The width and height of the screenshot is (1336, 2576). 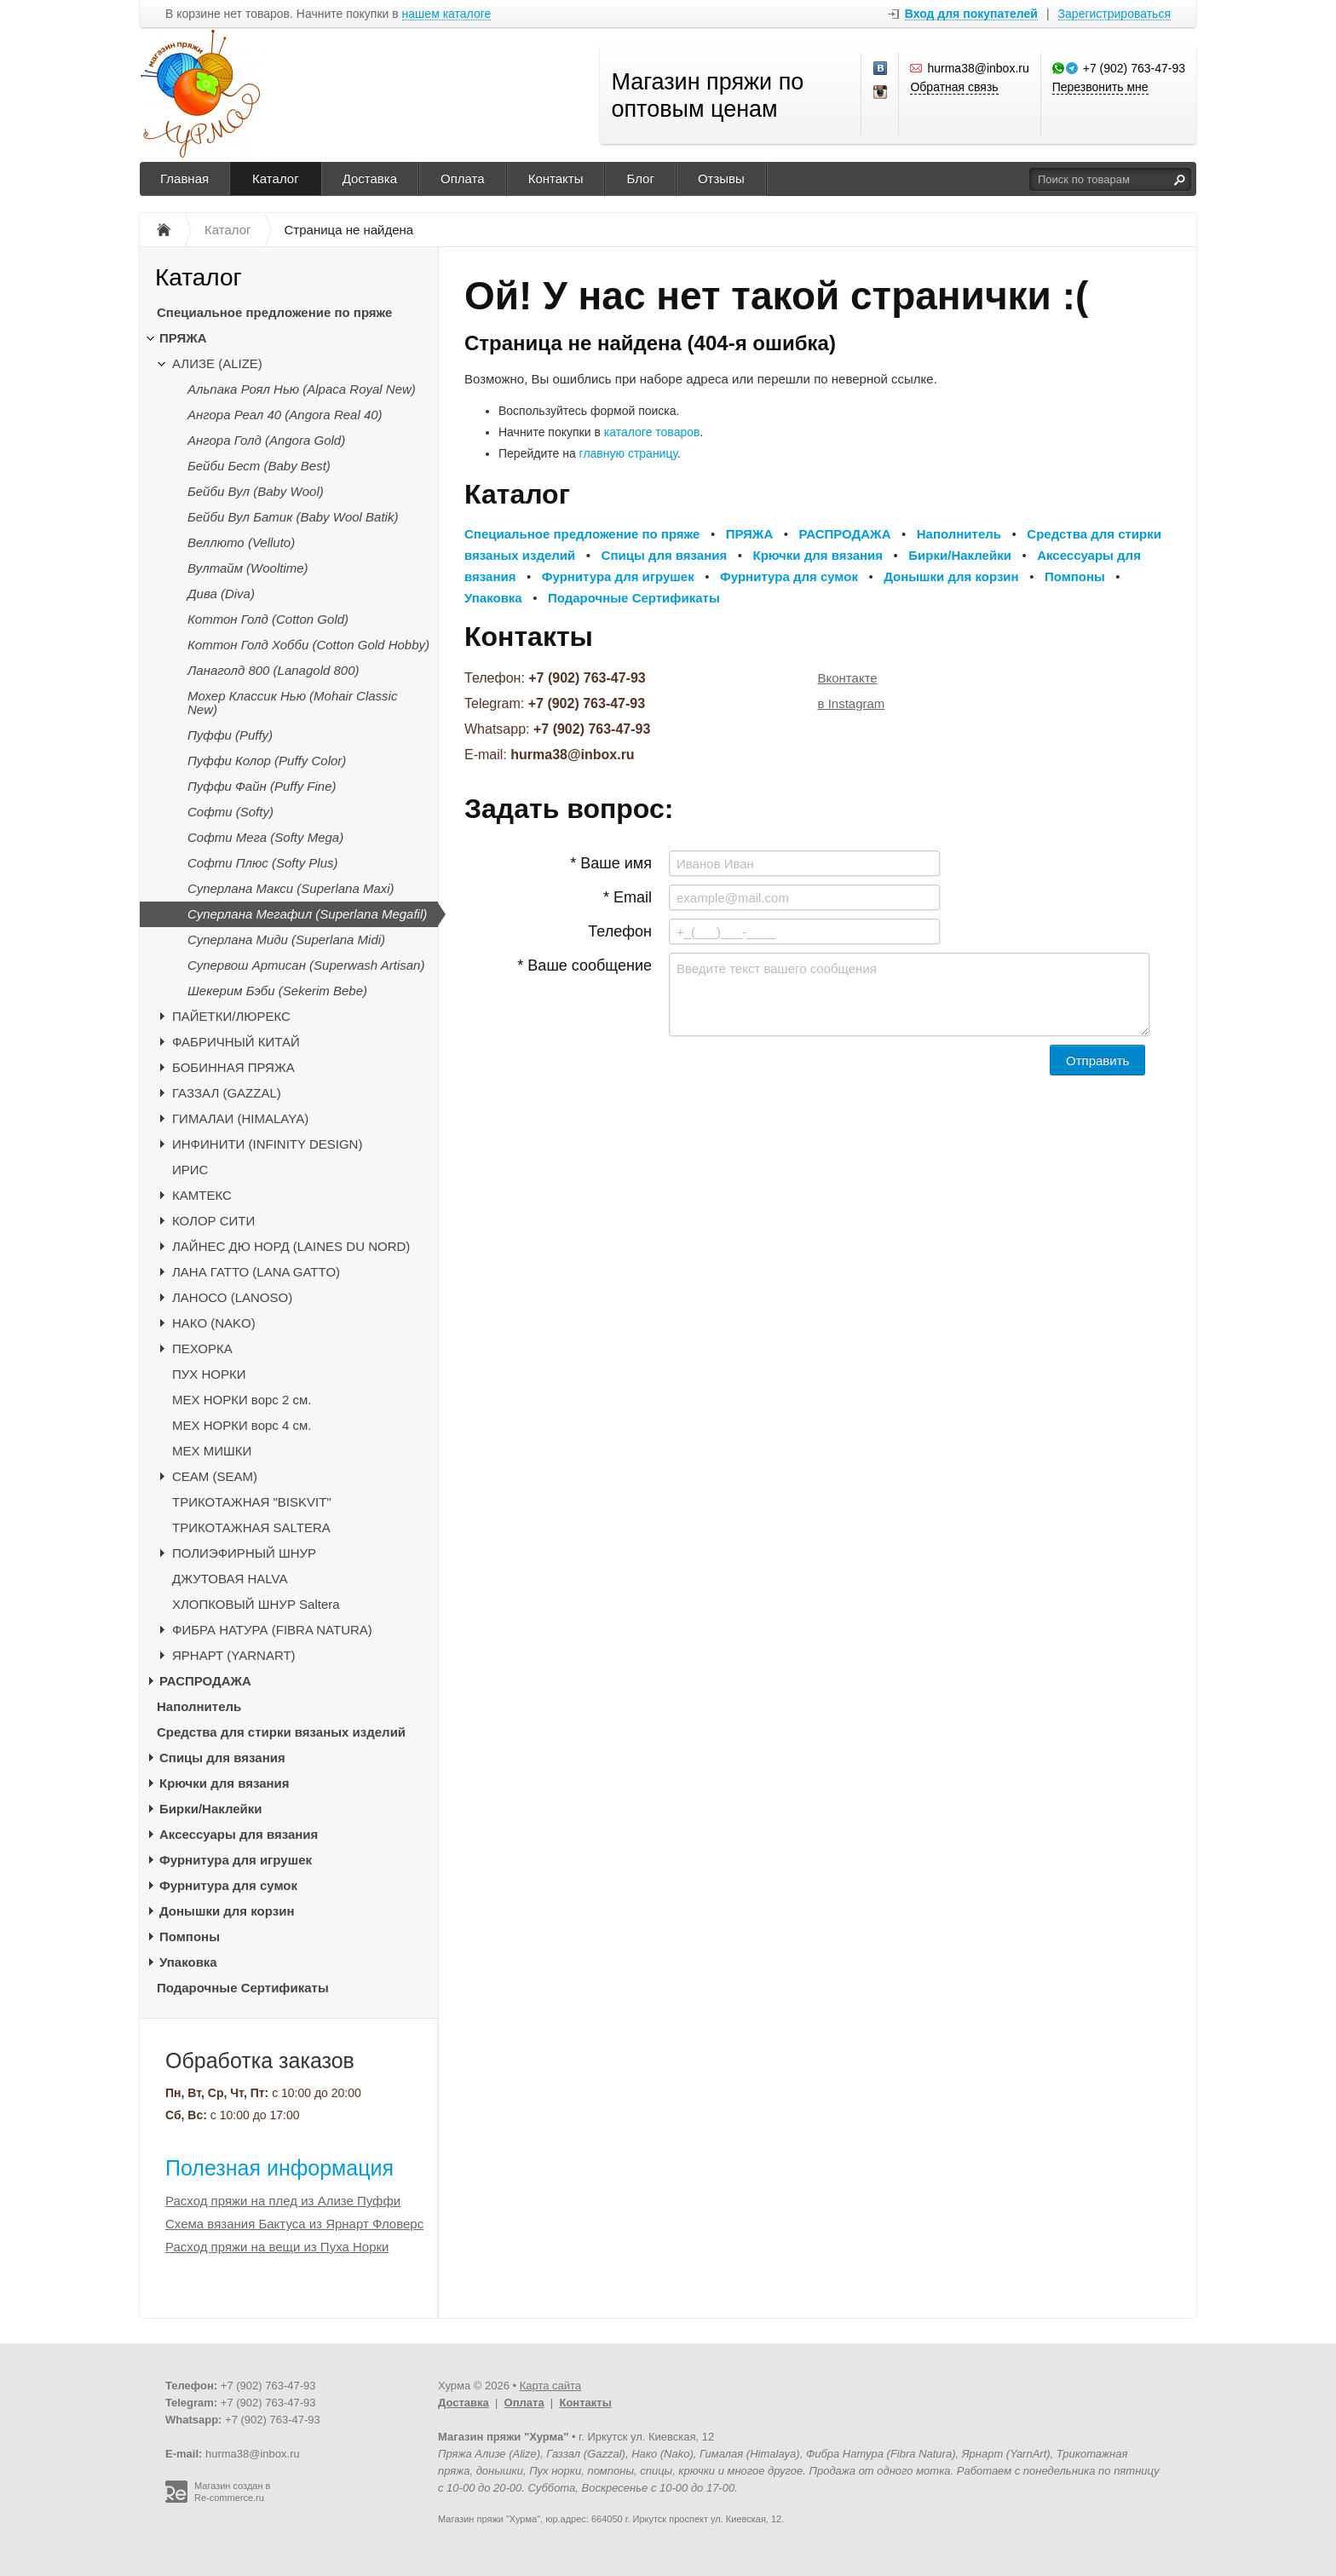 I want to click on ЛАНА ГАТТО (LANA GATTO), so click(x=256, y=1272).